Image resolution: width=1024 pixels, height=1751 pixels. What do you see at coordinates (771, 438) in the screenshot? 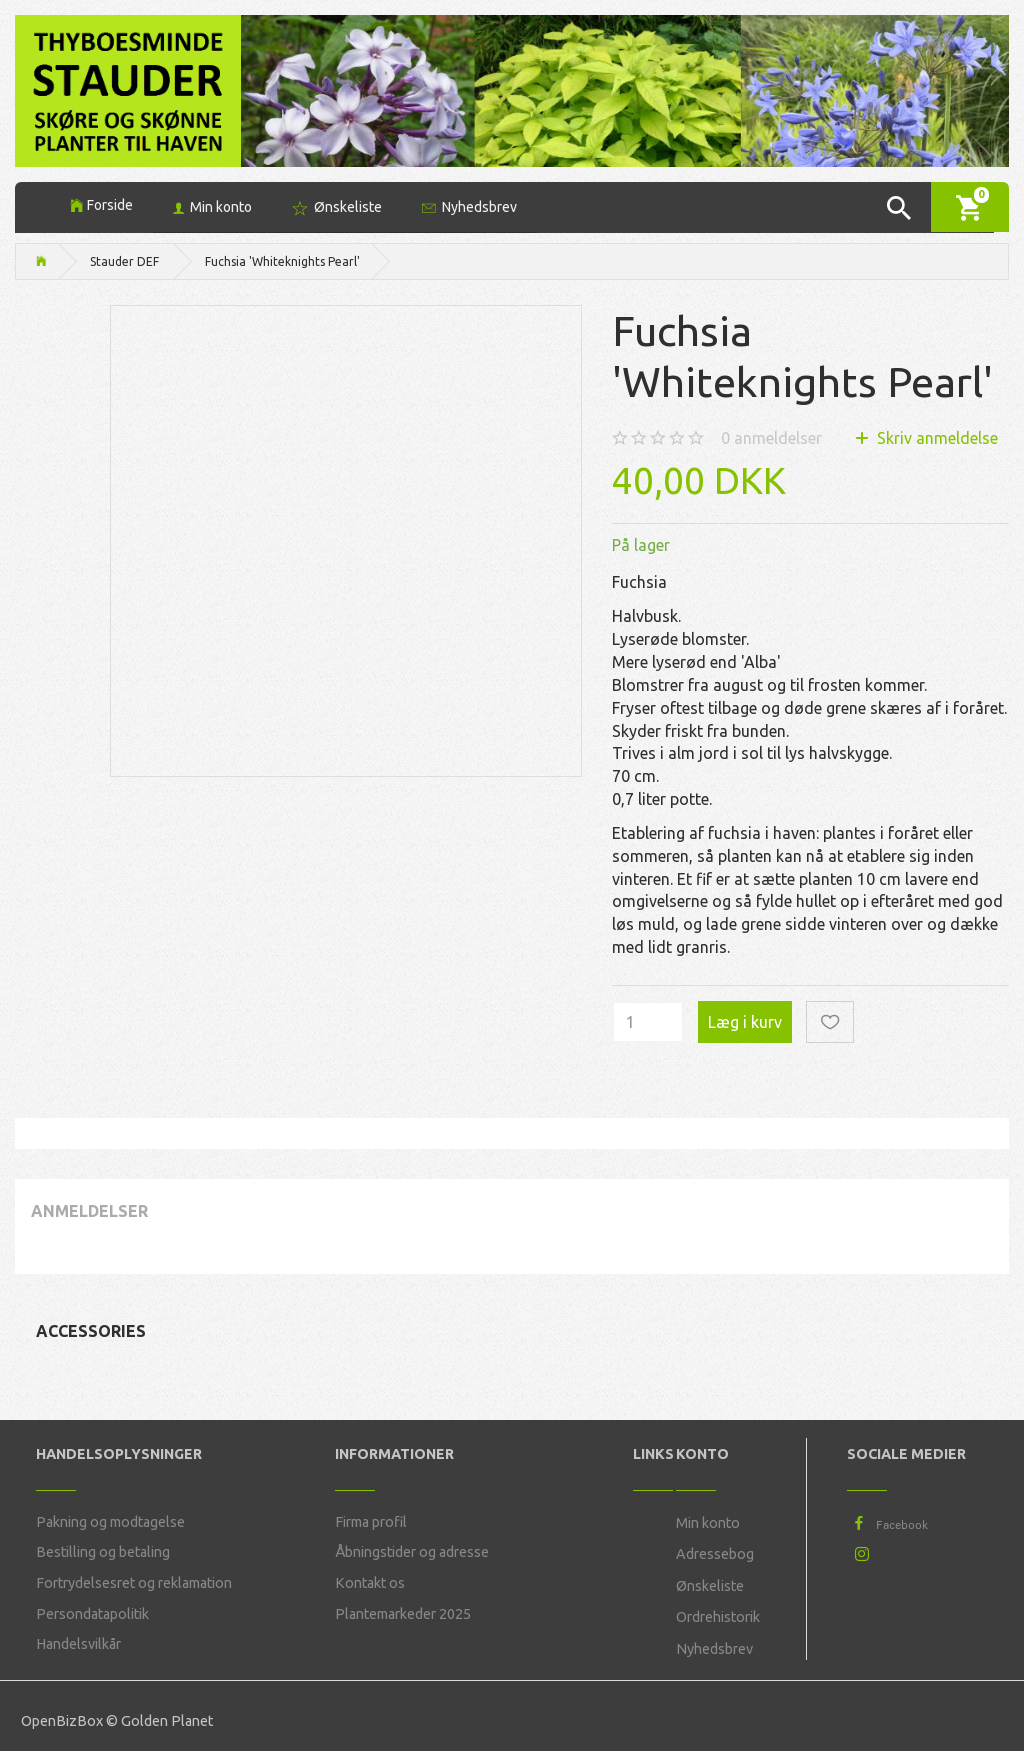
I see `anmeldelser` at bounding box center [771, 438].